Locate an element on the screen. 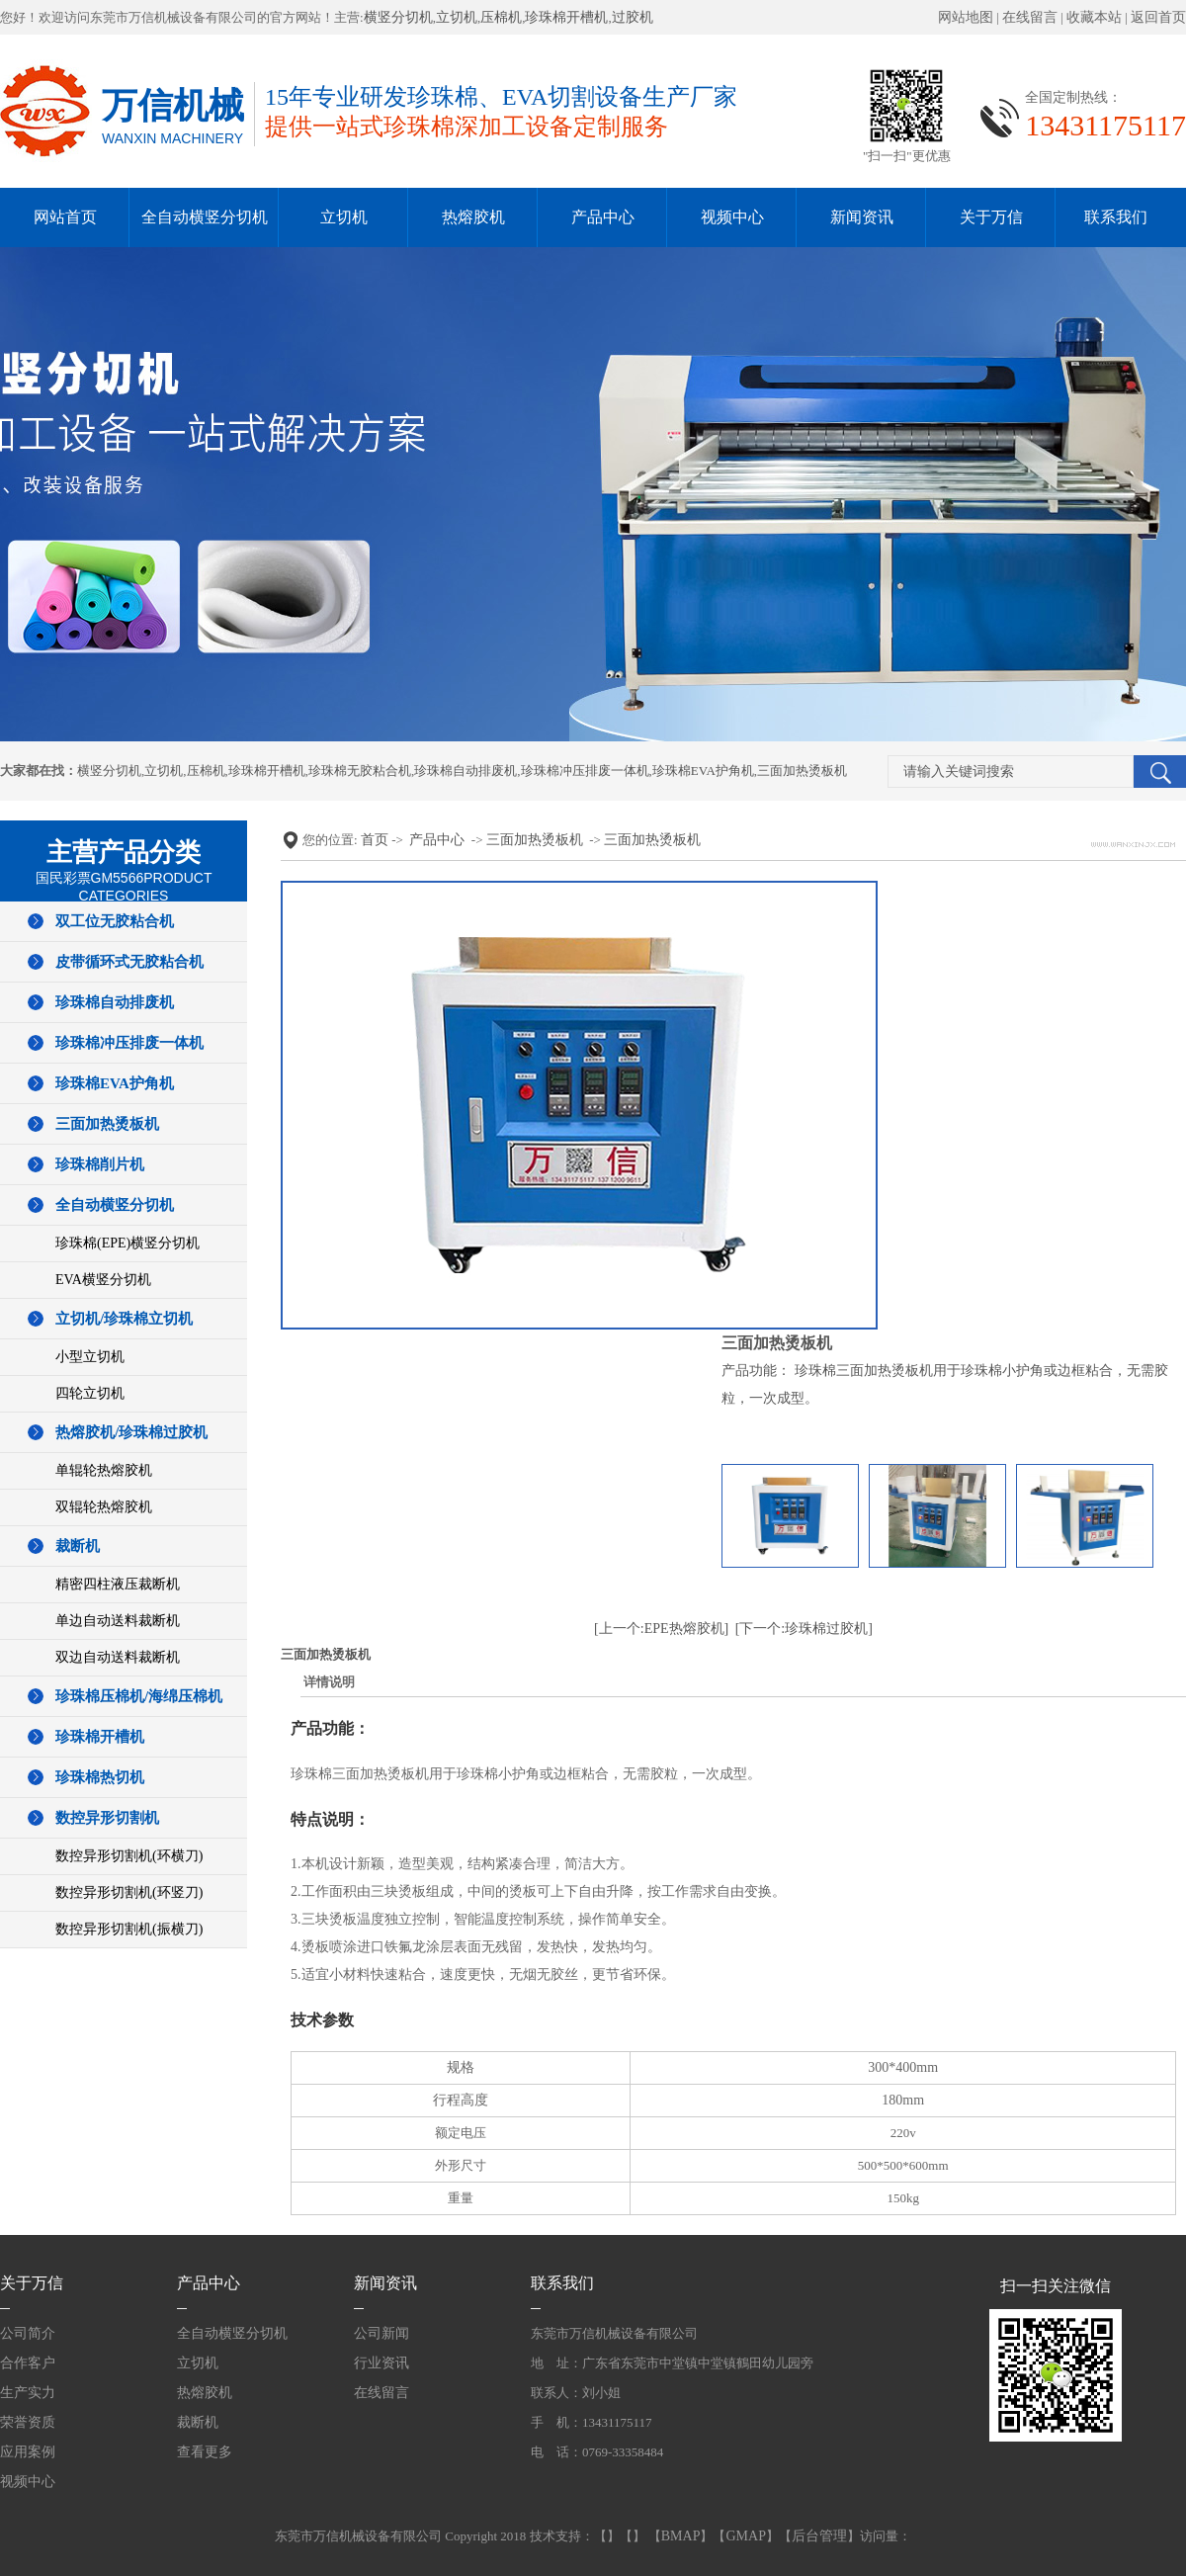 The height and width of the screenshot is (2576, 1186). 关于万信 is located at coordinates (991, 217).